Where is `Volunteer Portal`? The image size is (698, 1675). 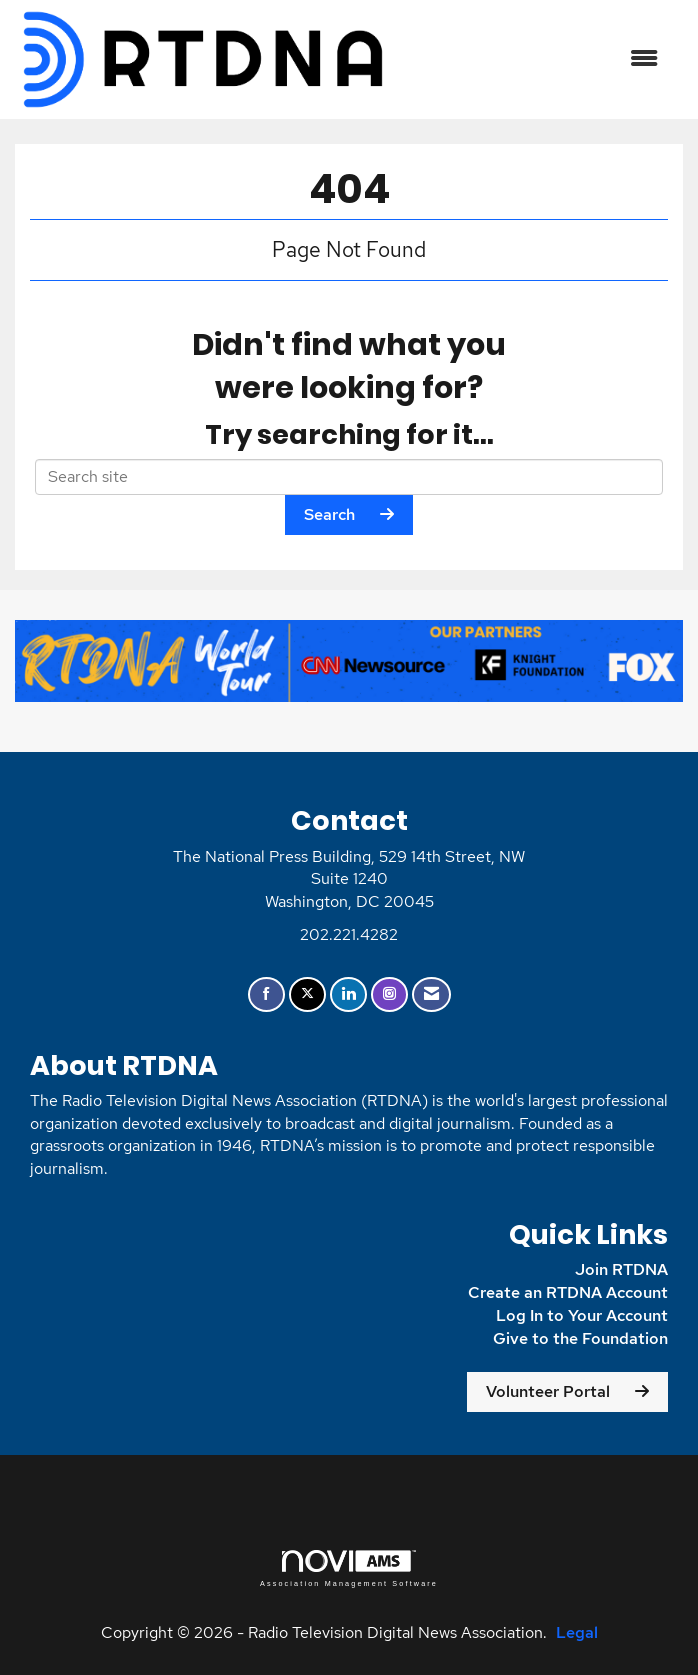
Volunteer Portal is located at coordinates (548, 1391).